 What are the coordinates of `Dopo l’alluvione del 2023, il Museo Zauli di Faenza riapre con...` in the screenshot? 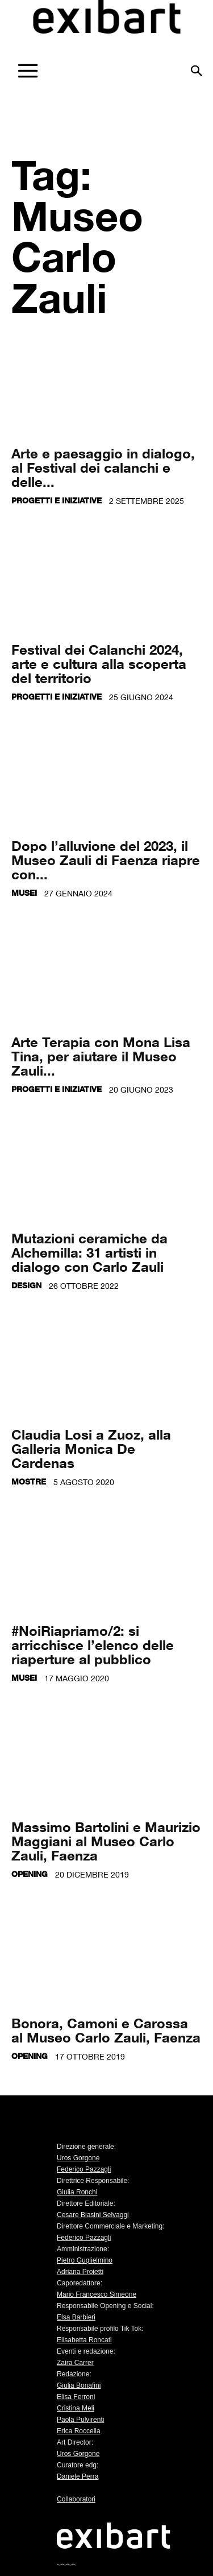 It's located at (105, 859).